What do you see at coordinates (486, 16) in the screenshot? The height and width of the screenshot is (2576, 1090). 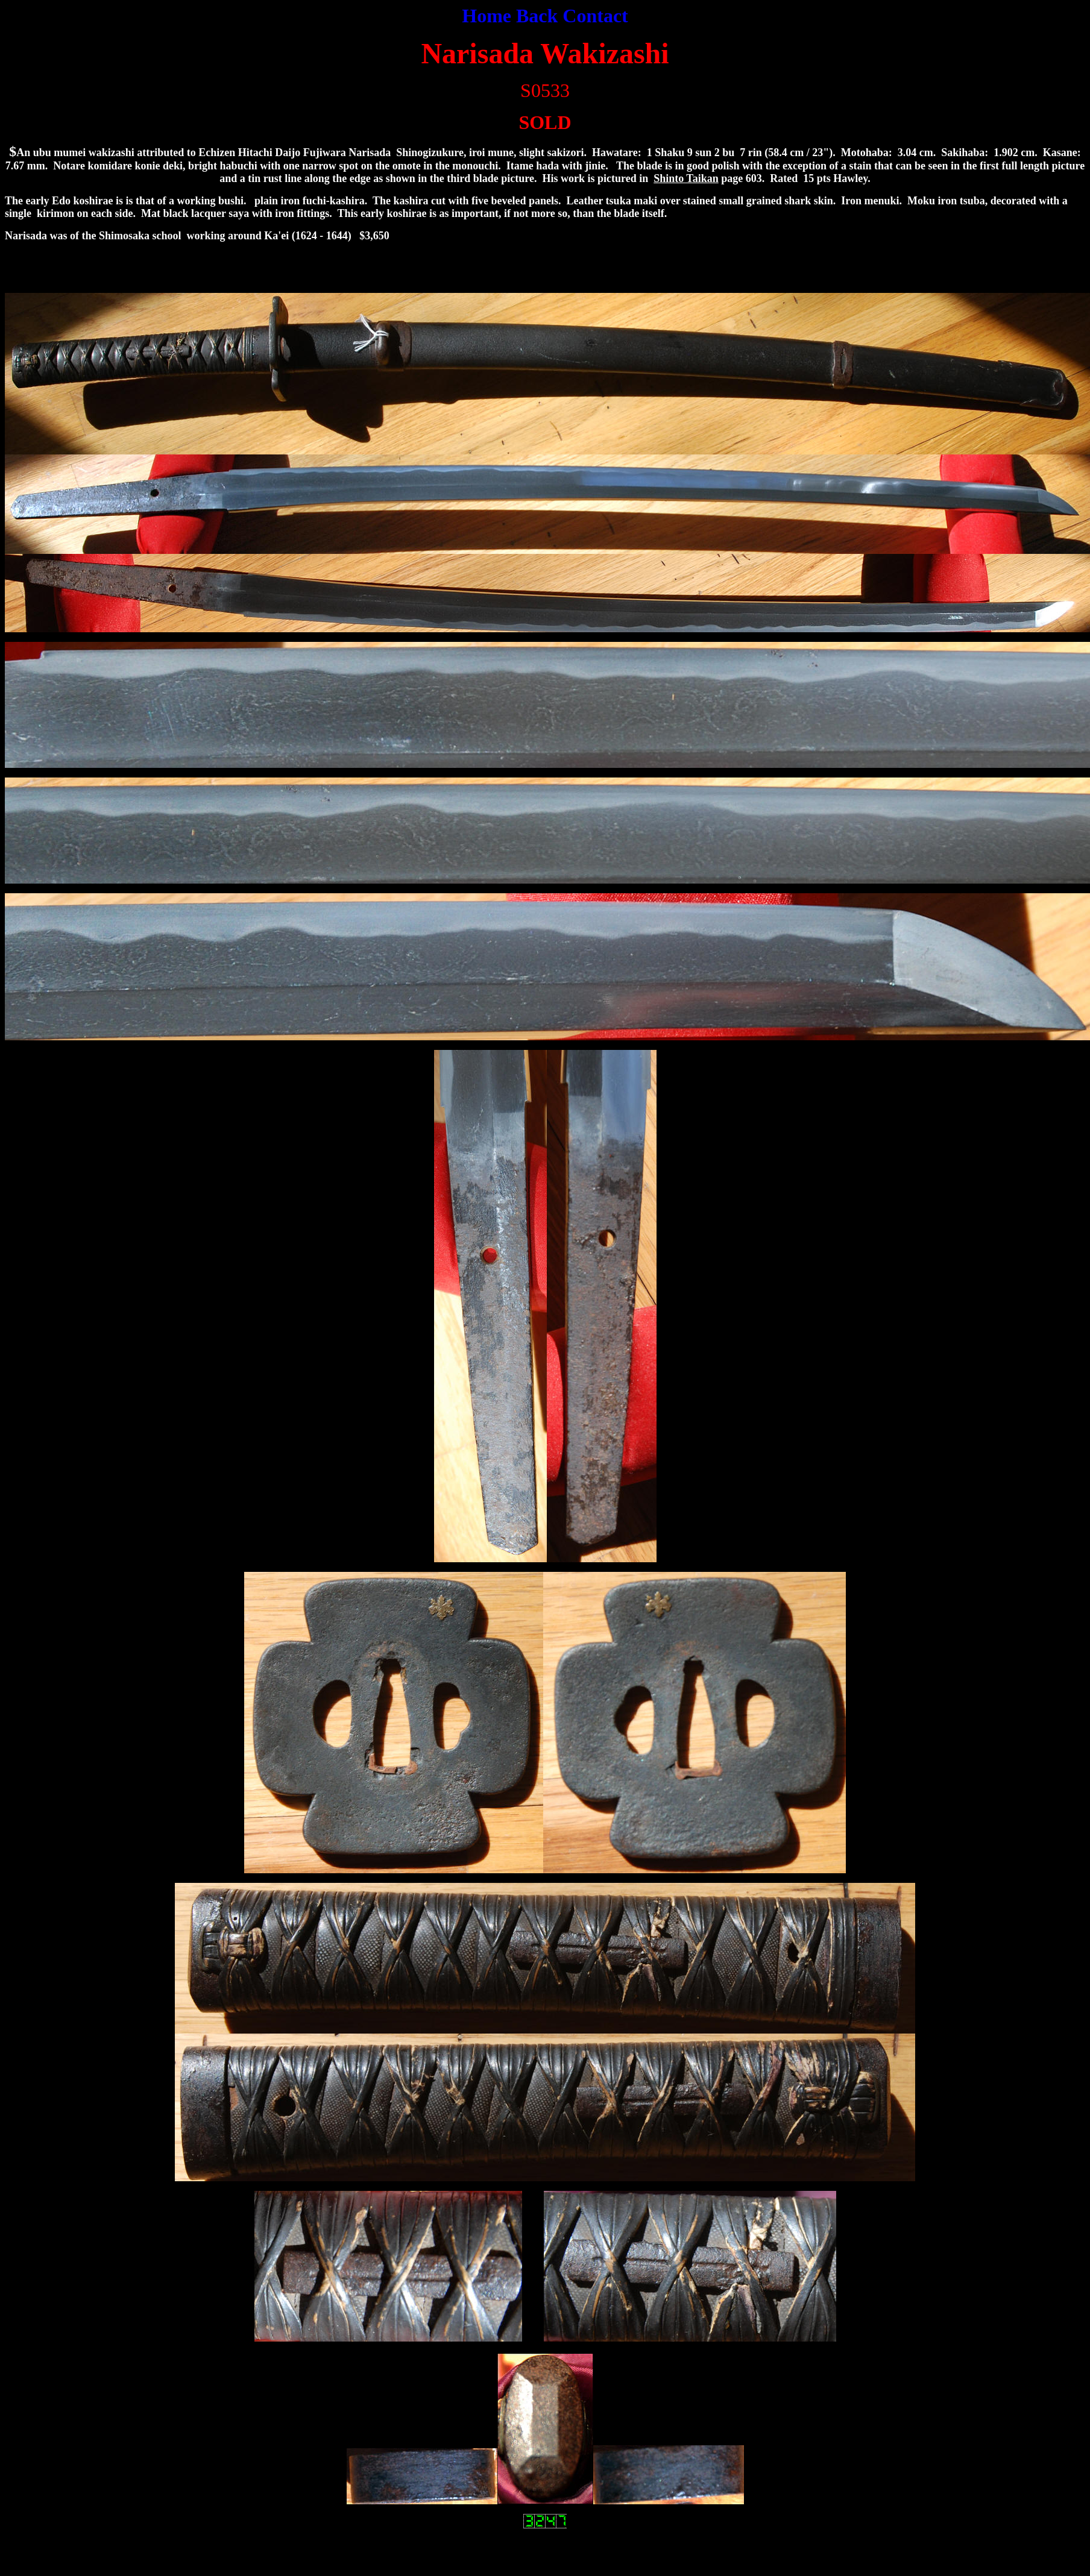 I see `Home` at bounding box center [486, 16].